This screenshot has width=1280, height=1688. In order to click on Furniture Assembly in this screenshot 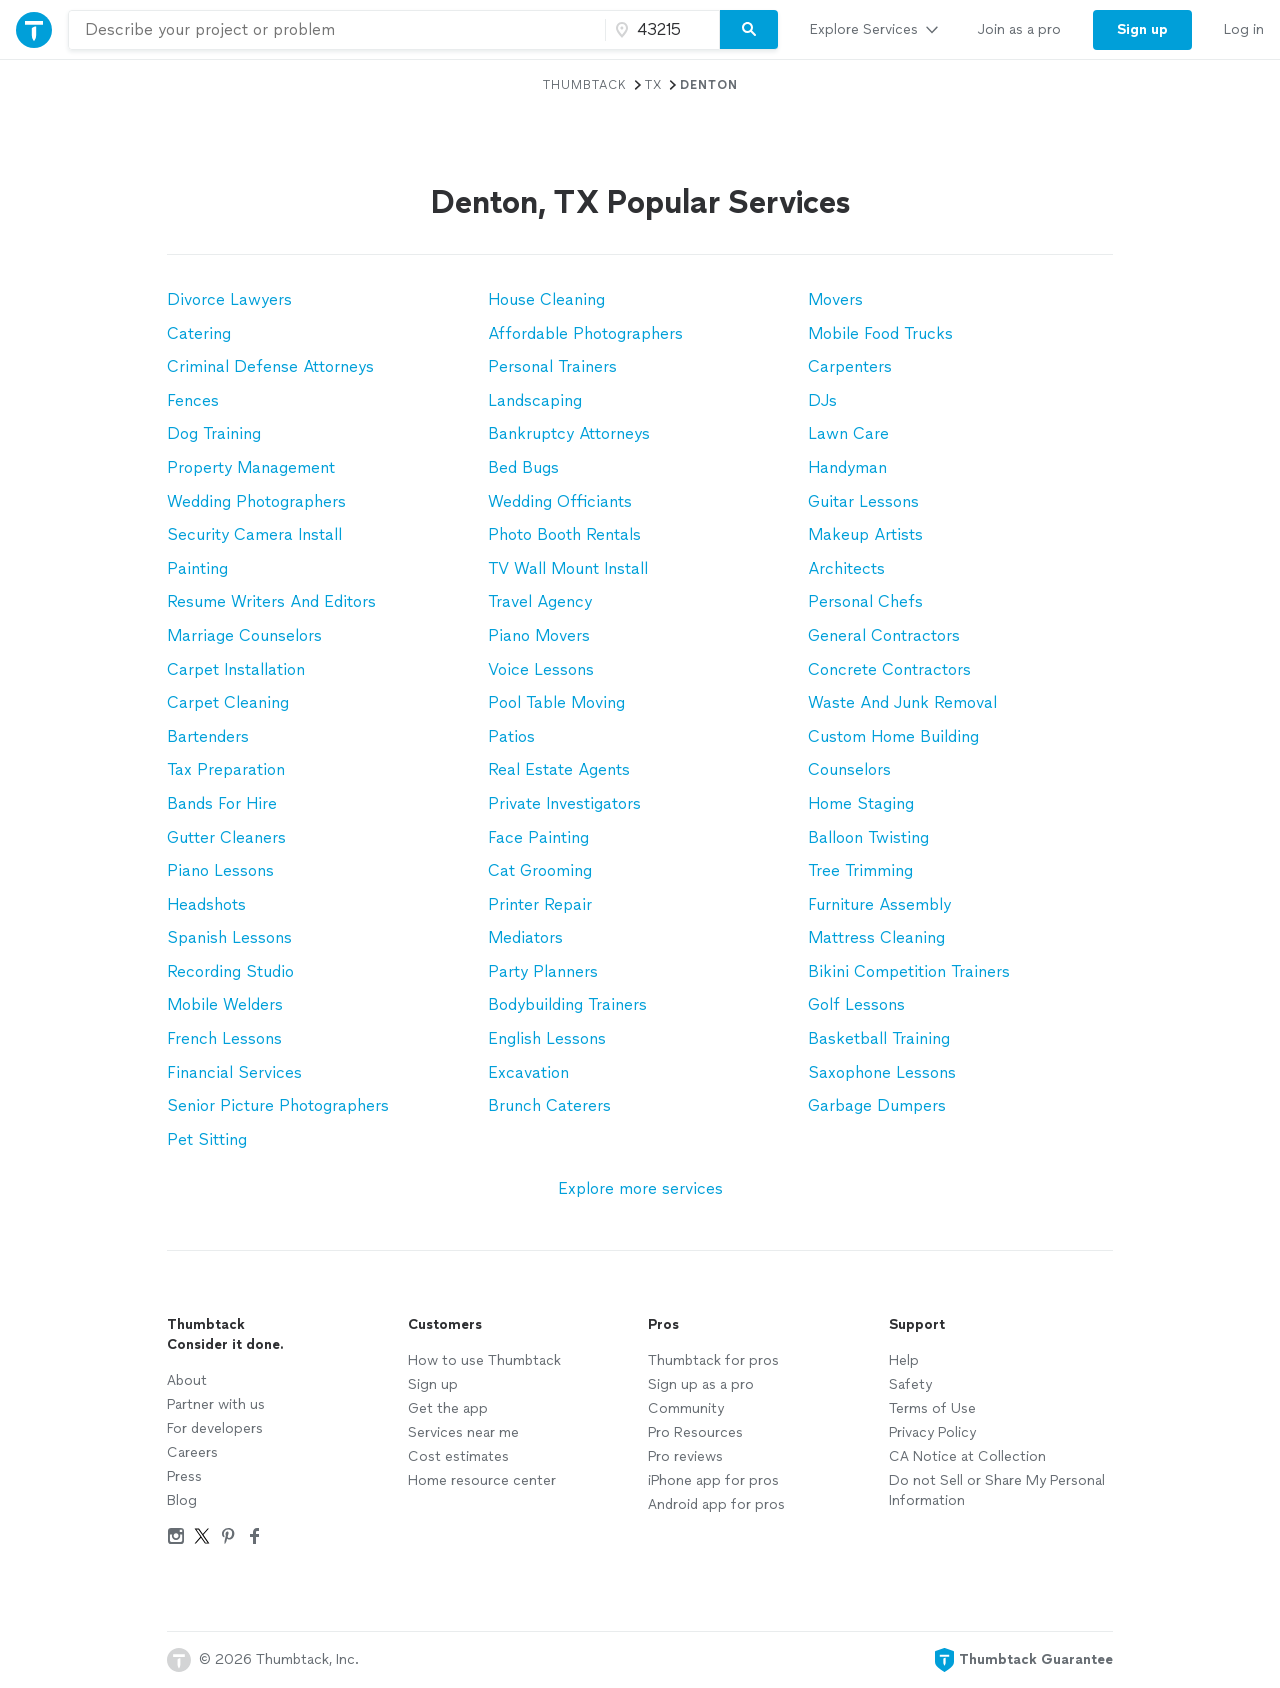, I will do `click(879, 904)`.